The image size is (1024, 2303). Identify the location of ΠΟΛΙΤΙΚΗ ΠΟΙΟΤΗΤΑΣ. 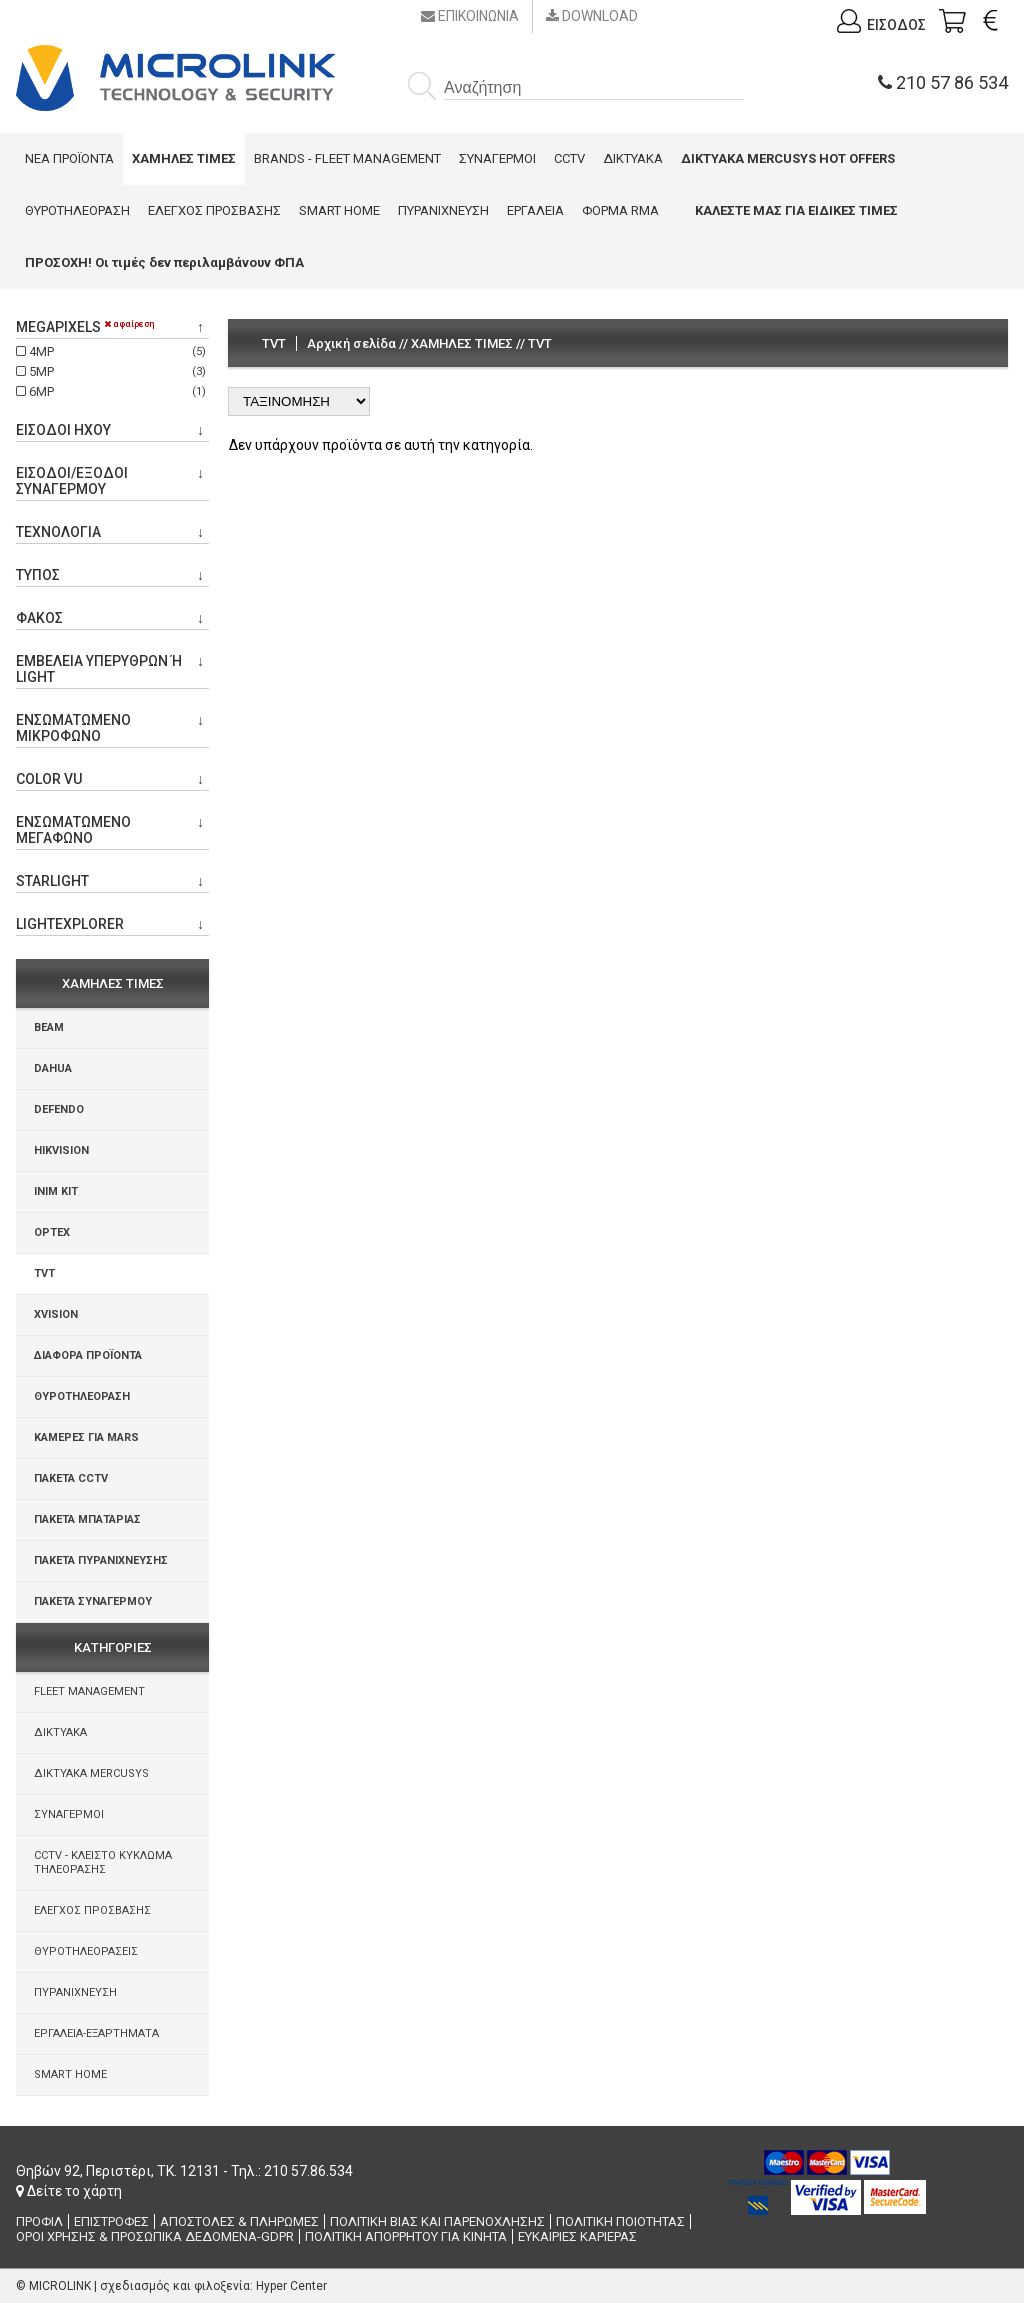
(620, 2221).